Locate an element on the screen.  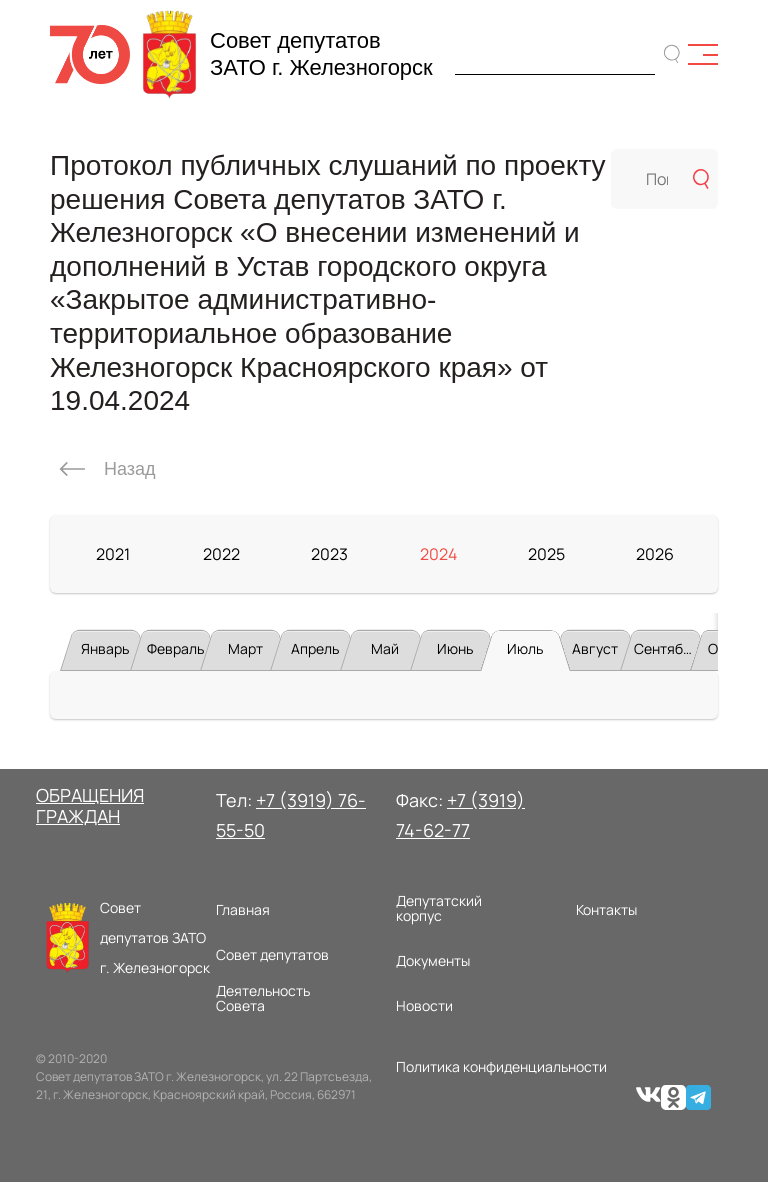
Июль is located at coordinates (525, 648).